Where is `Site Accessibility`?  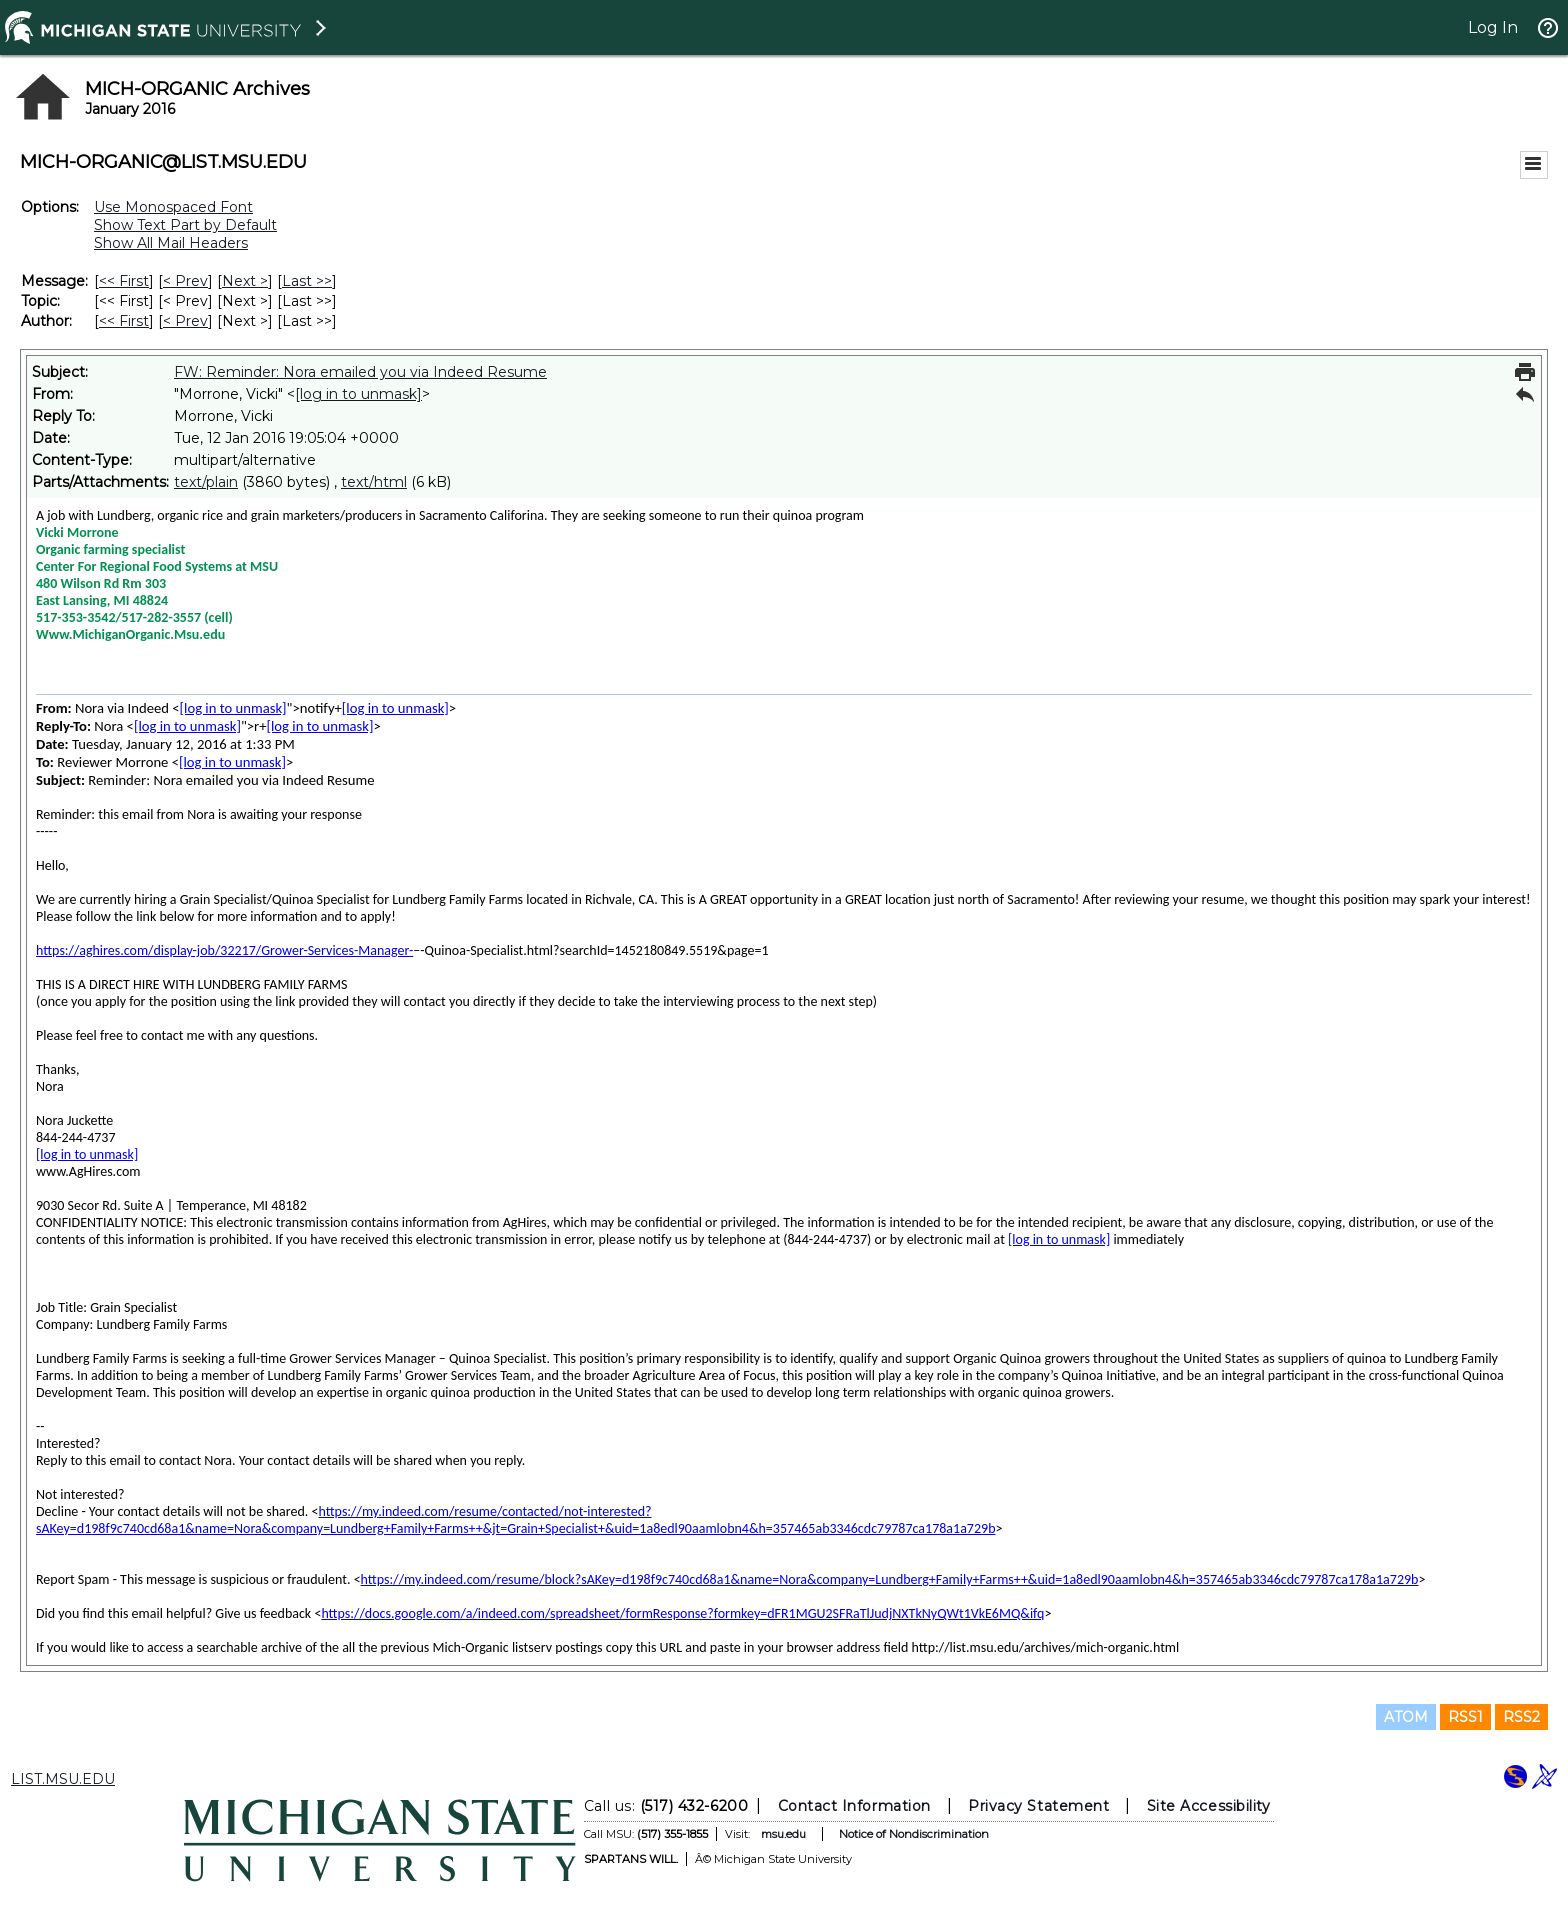 Site Accessibility is located at coordinates (1209, 1806).